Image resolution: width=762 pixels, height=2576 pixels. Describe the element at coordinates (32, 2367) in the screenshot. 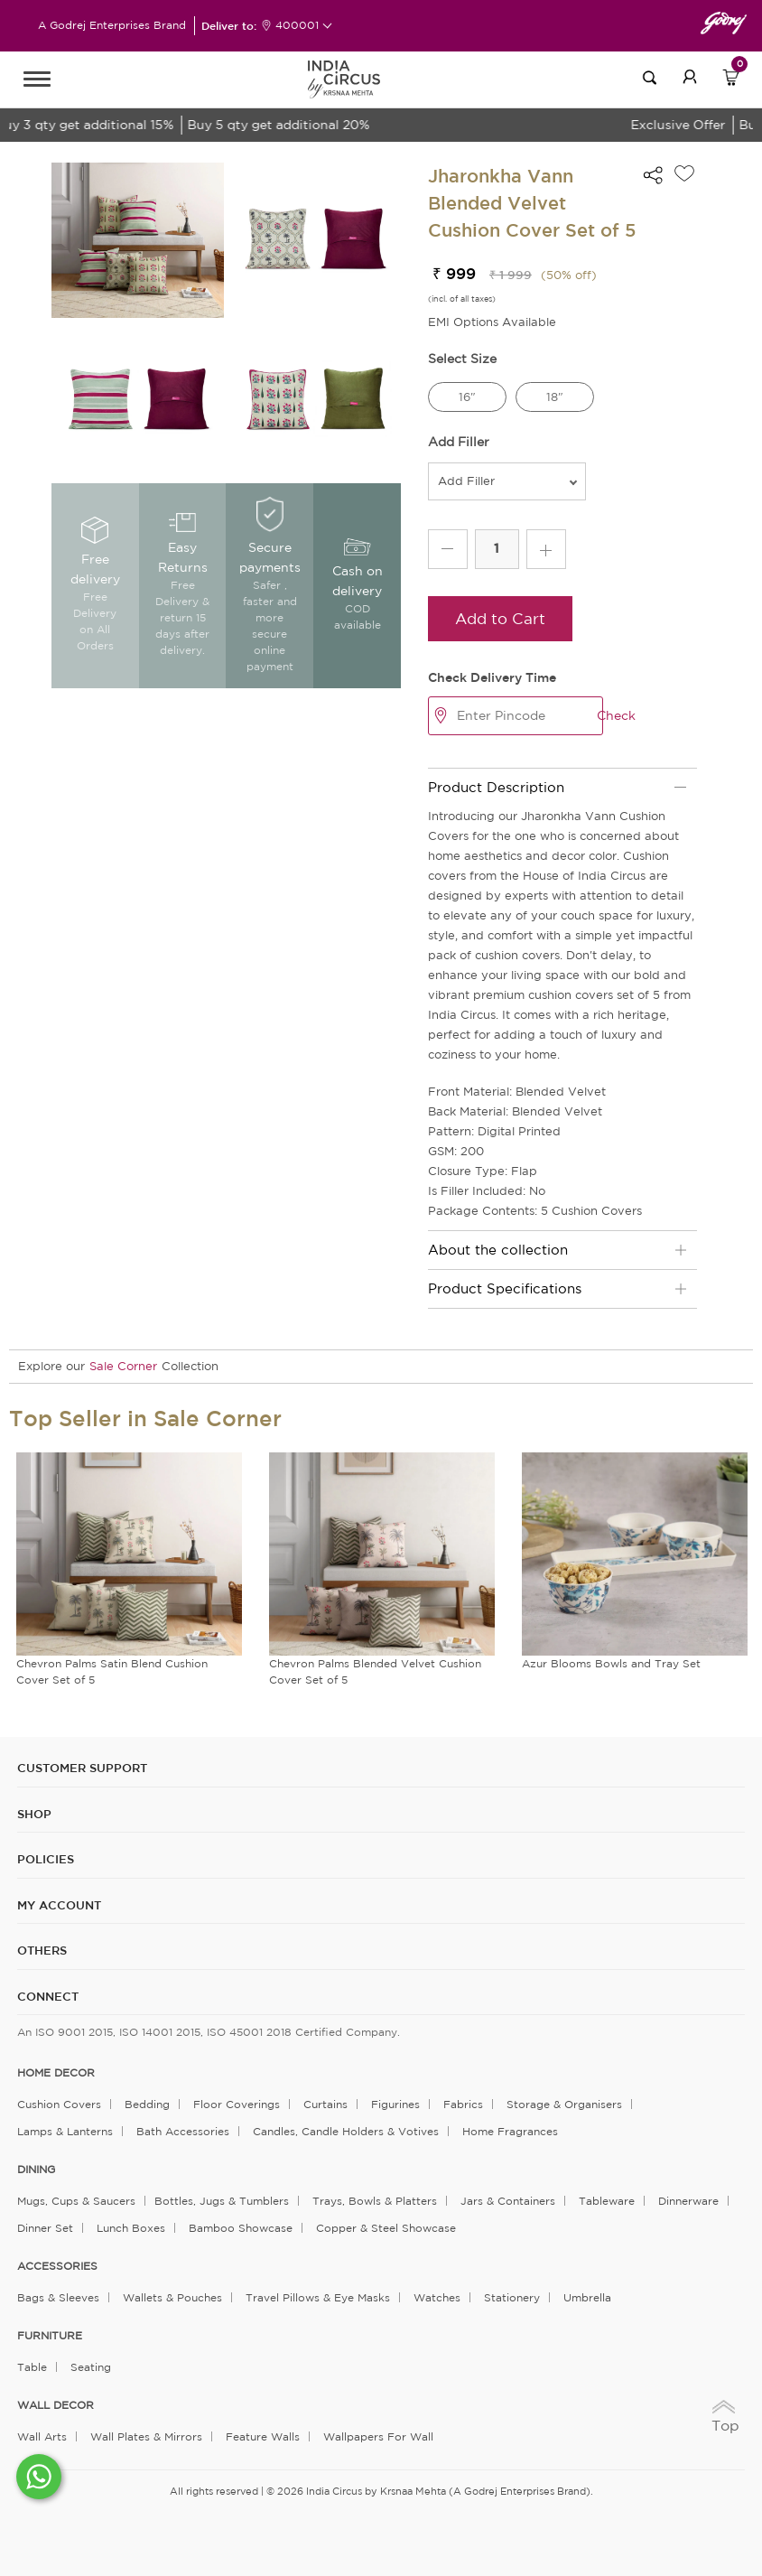

I see `Table` at that location.